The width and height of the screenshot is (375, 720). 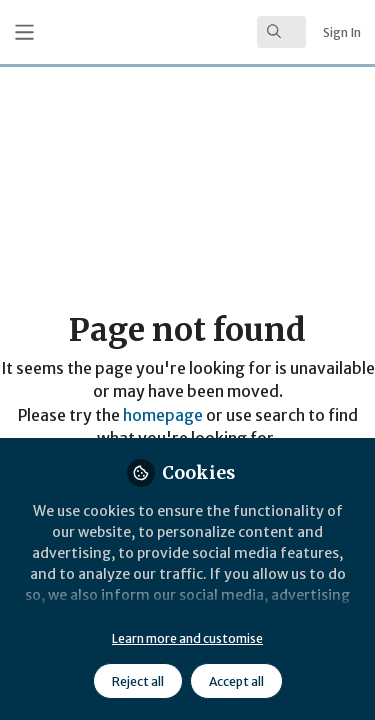 What do you see at coordinates (342, 32) in the screenshot?
I see `Sign In [menuitem]` at bounding box center [342, 32].